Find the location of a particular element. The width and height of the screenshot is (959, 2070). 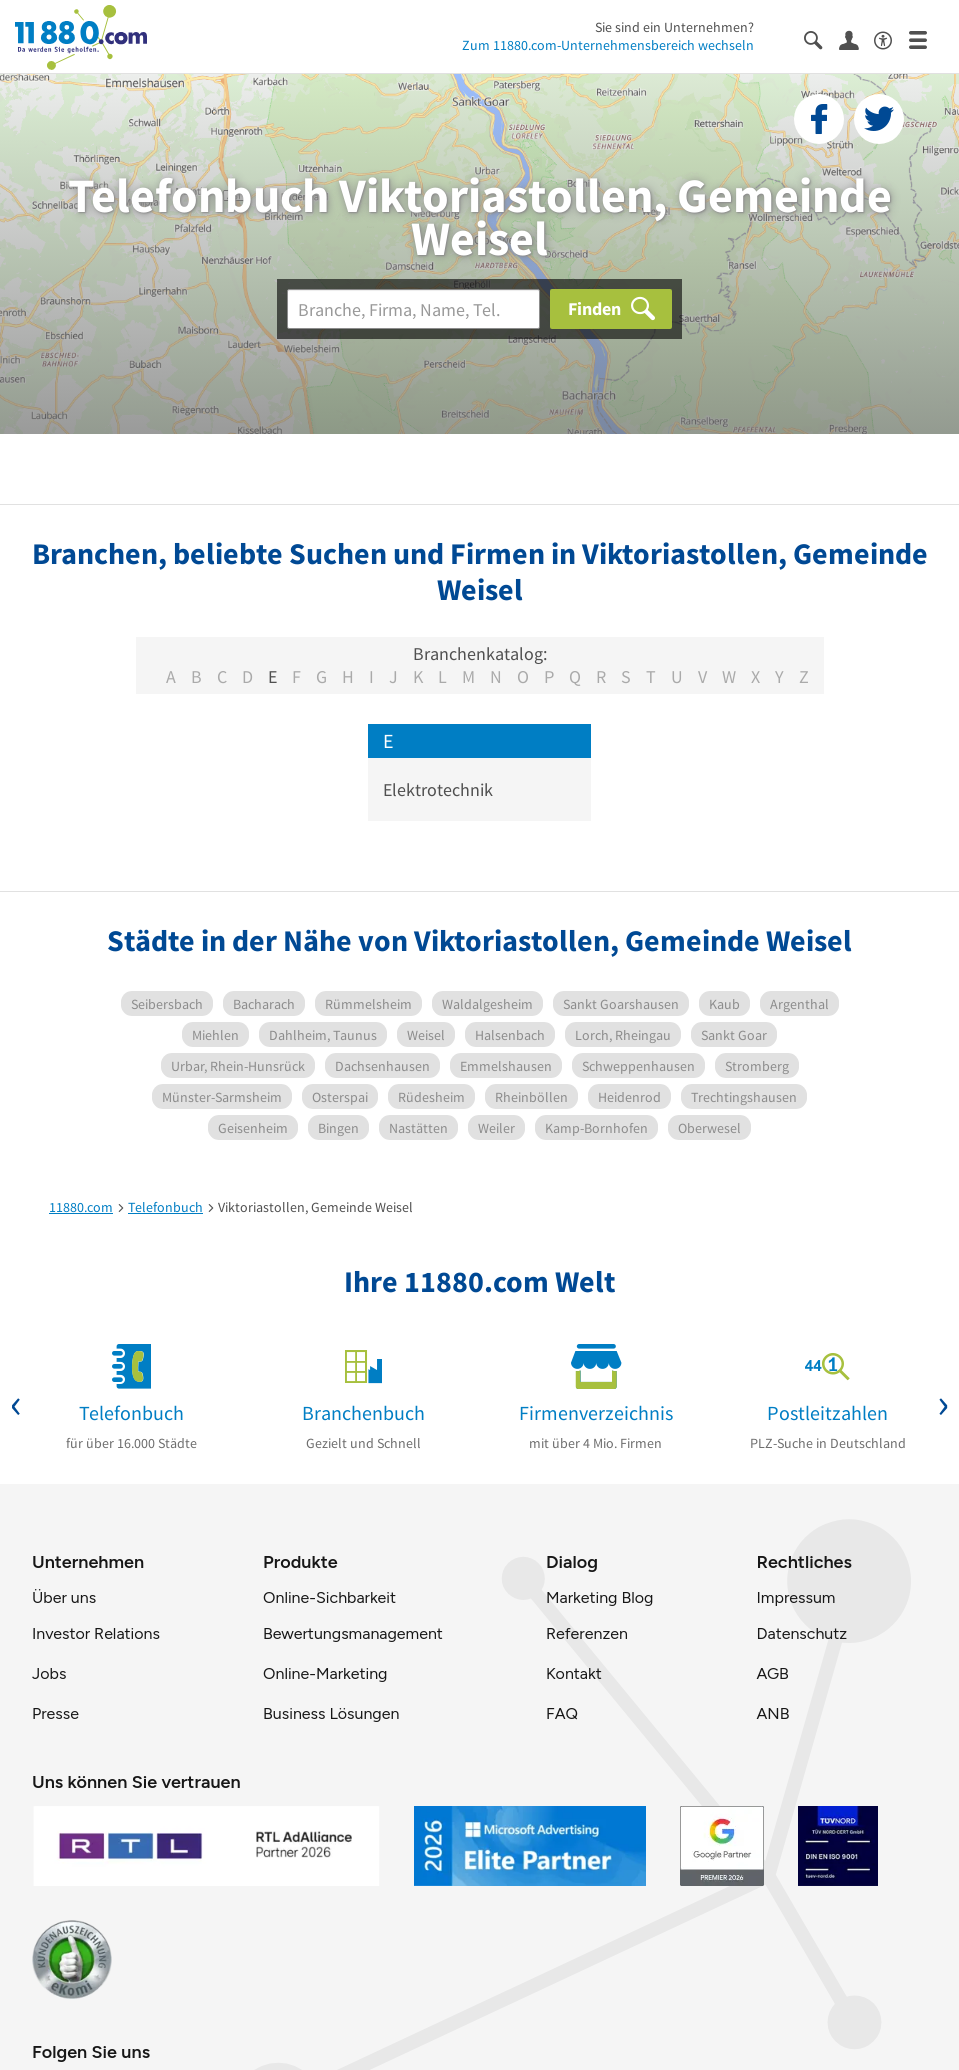

AGB is located at coordinates (772, 1673).